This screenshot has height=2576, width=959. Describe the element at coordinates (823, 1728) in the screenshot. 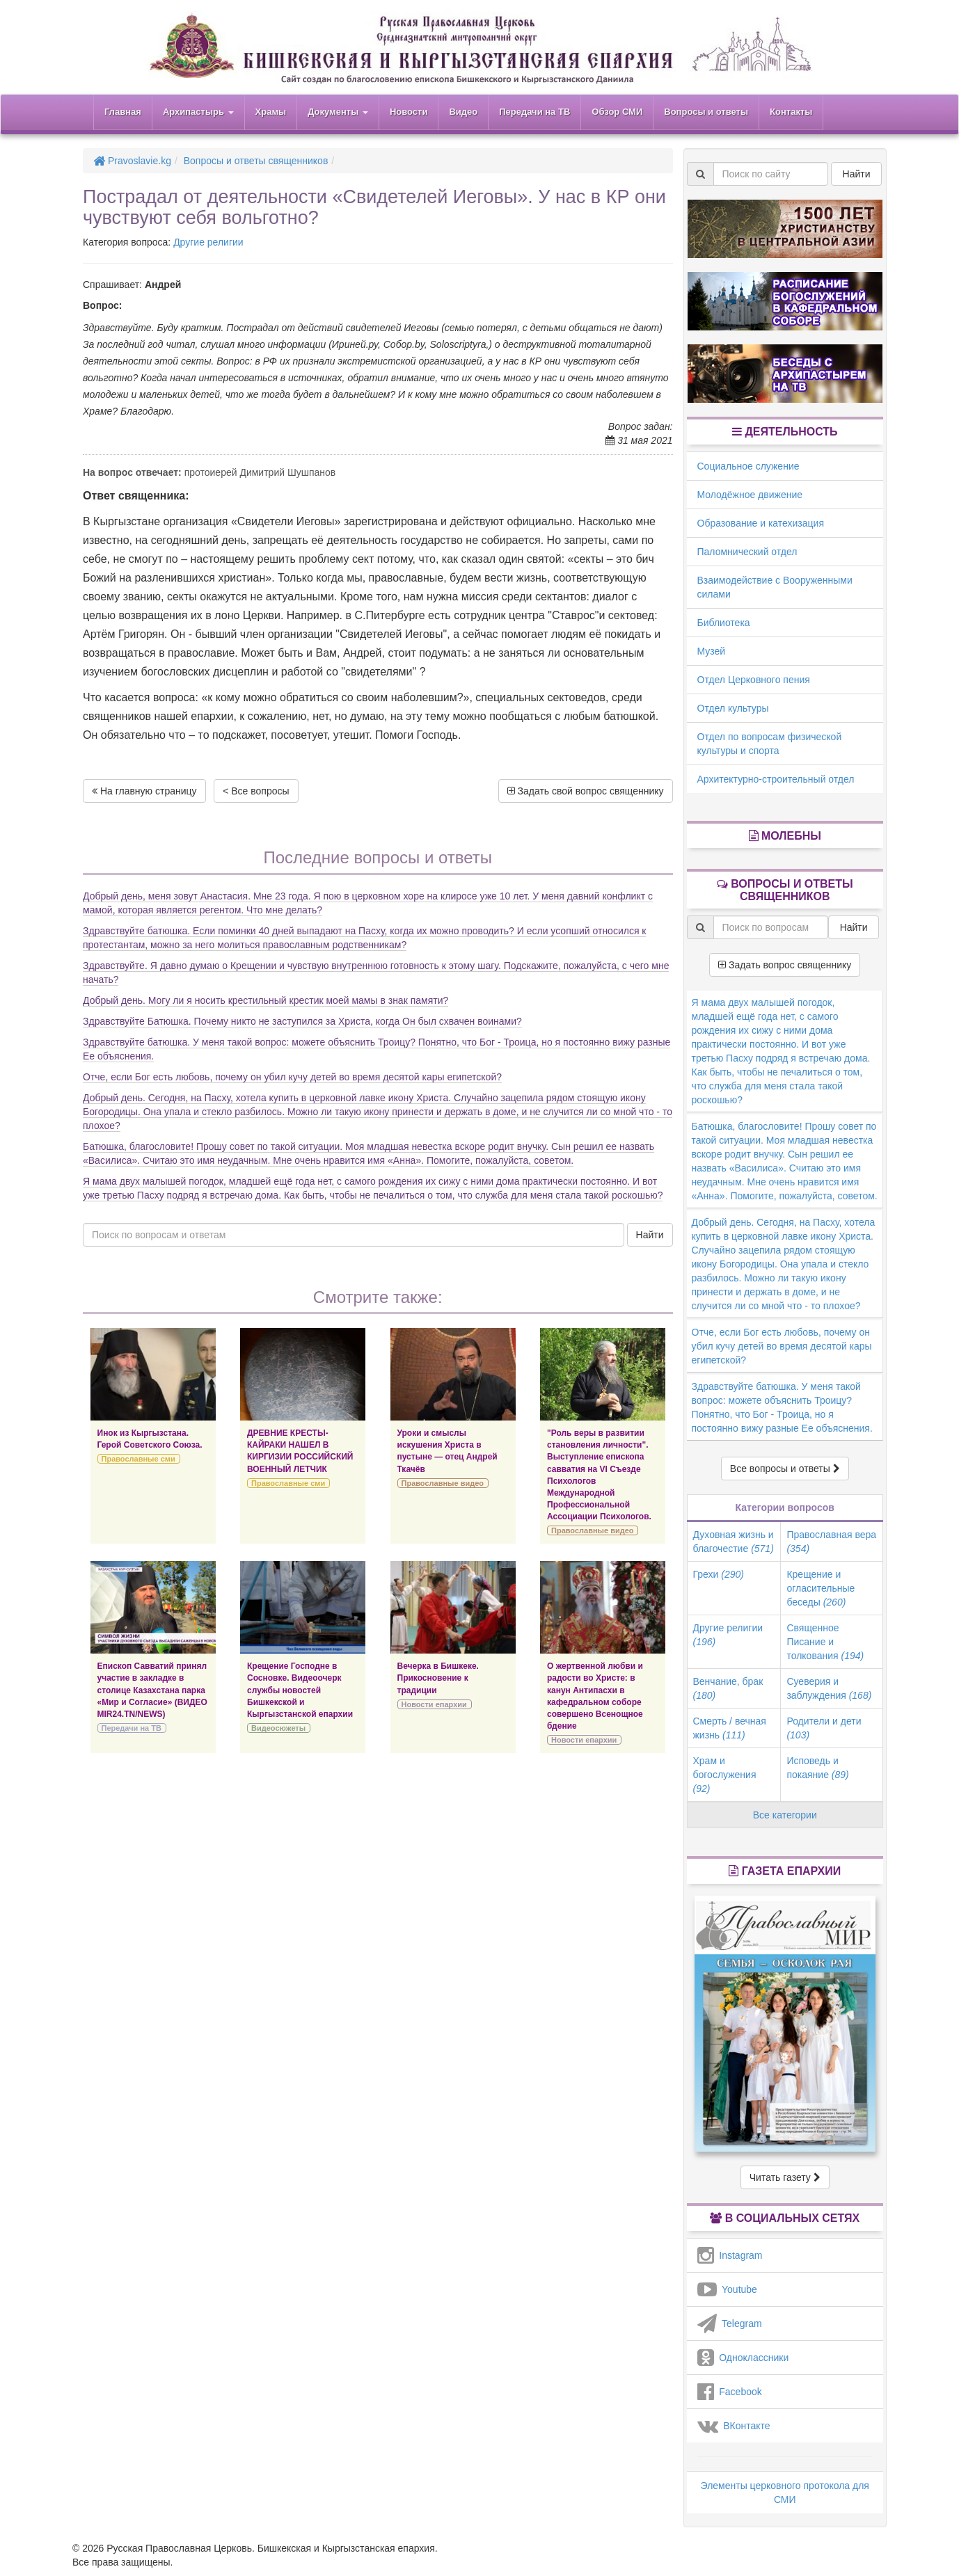

I see `Родители и дети` at that location.